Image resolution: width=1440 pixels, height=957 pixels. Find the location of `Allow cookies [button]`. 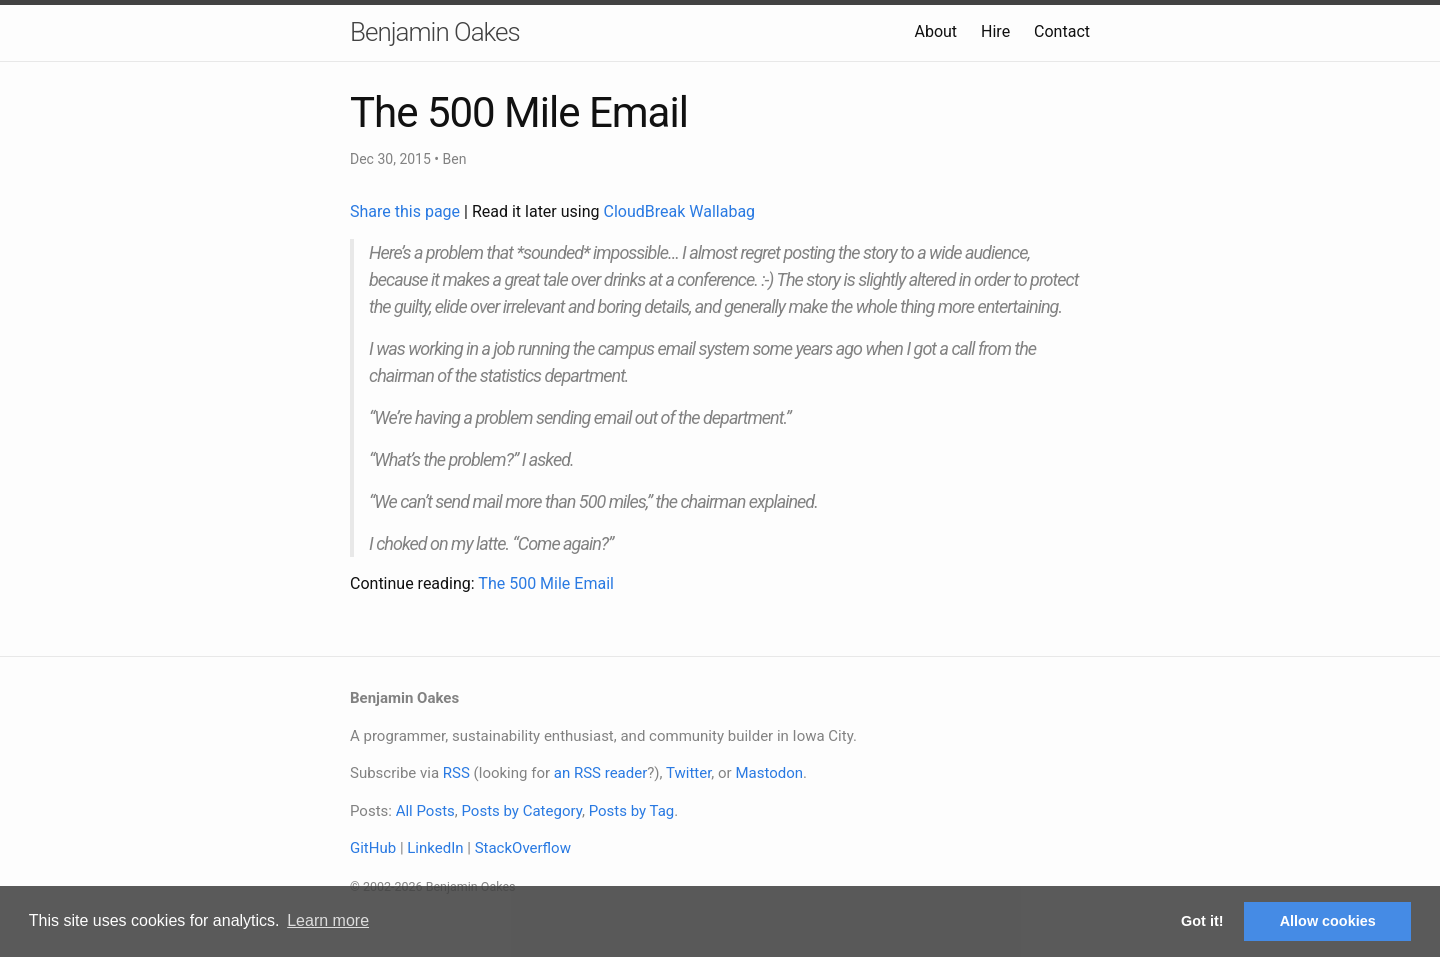

Allow cookies [button] is located at coordinates (1328, 921).